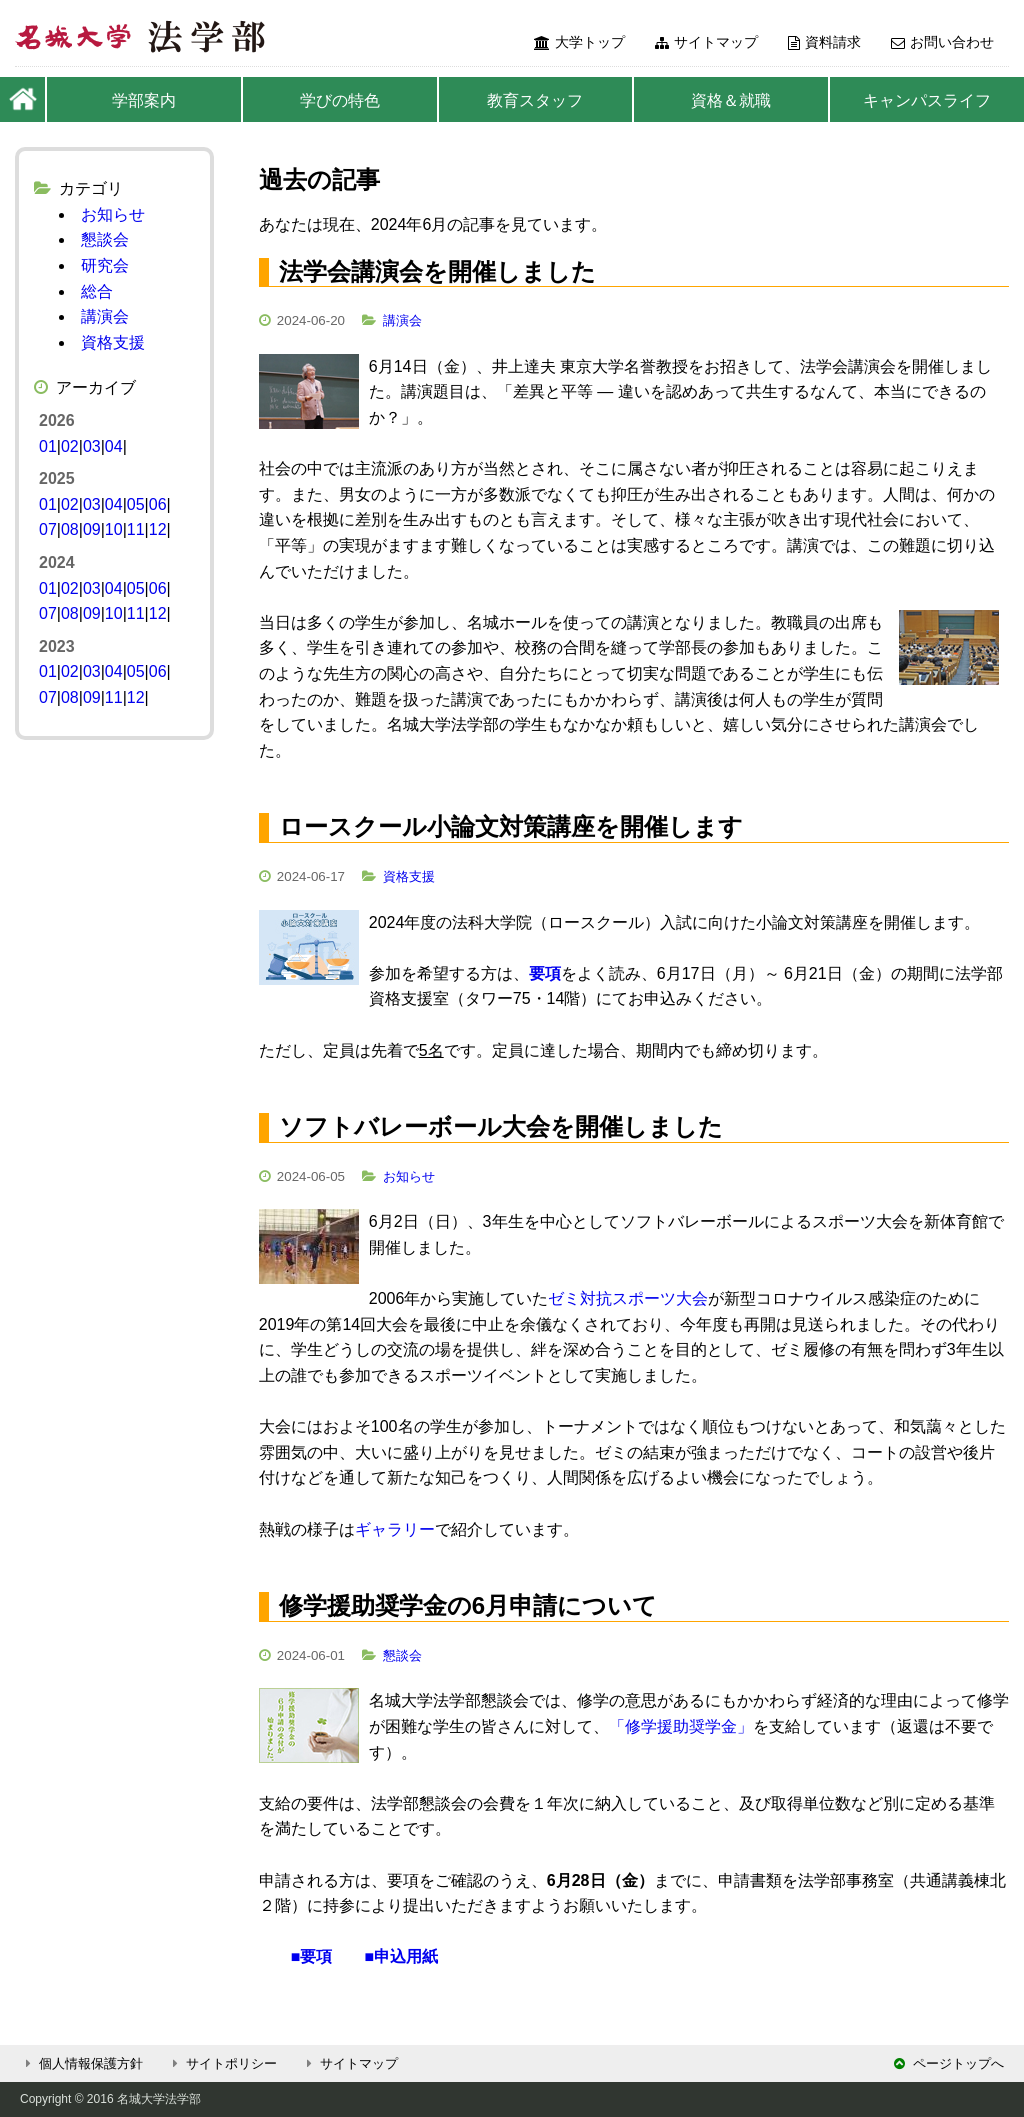  I want to click on 法学会講演会を開催しました, so click(437, 271).